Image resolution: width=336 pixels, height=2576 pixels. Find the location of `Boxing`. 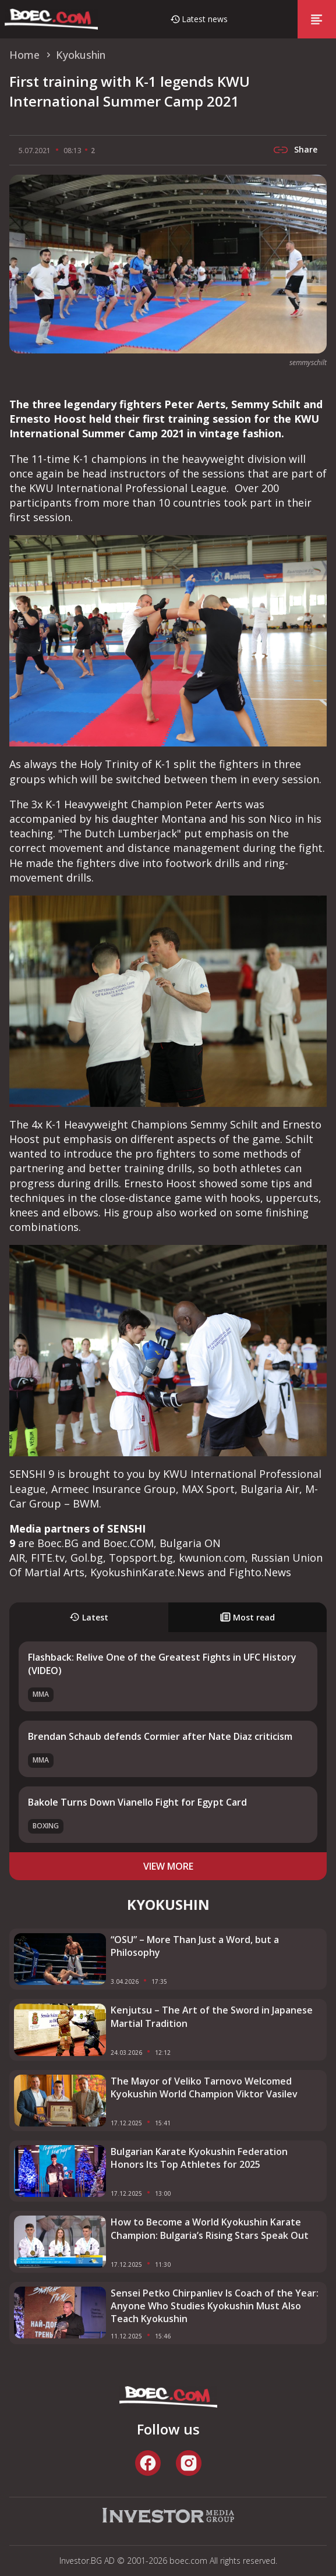

Boxing is located at coordinates (46, 1826).